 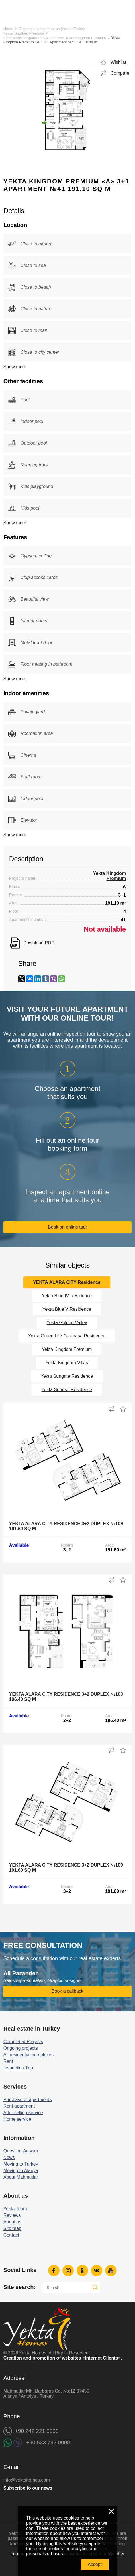 I want to click on Book an online tour, so click(x=67, y=1227).